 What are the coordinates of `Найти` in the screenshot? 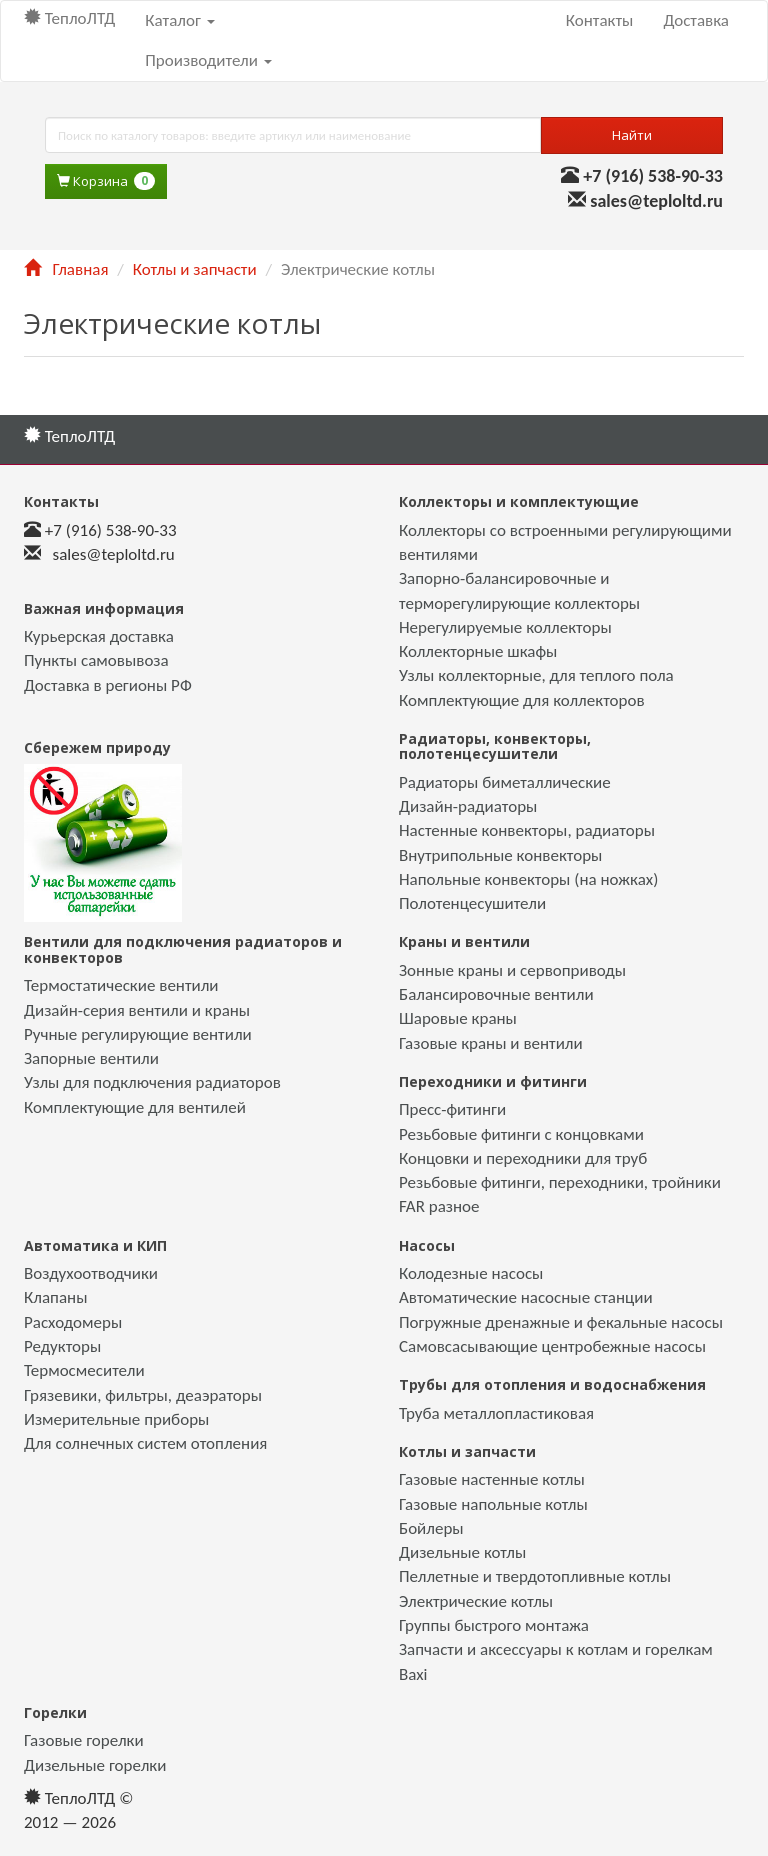 It's located at (632, 135).